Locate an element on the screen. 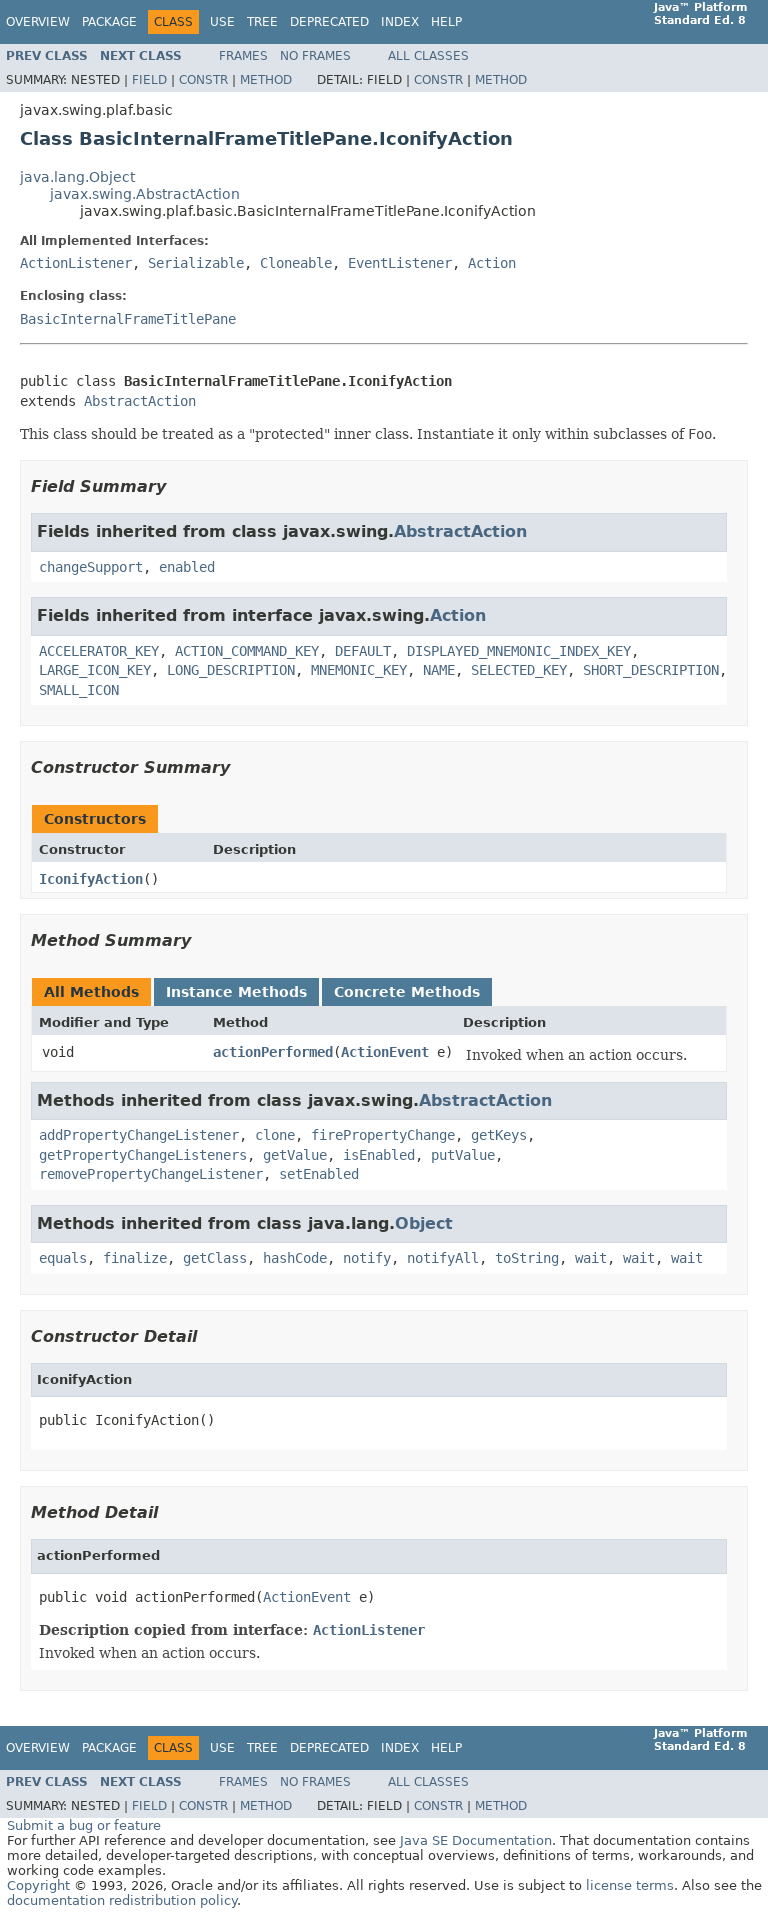 This screenshot has width=768, height=1922. Action is located at coordinates (492, 263).